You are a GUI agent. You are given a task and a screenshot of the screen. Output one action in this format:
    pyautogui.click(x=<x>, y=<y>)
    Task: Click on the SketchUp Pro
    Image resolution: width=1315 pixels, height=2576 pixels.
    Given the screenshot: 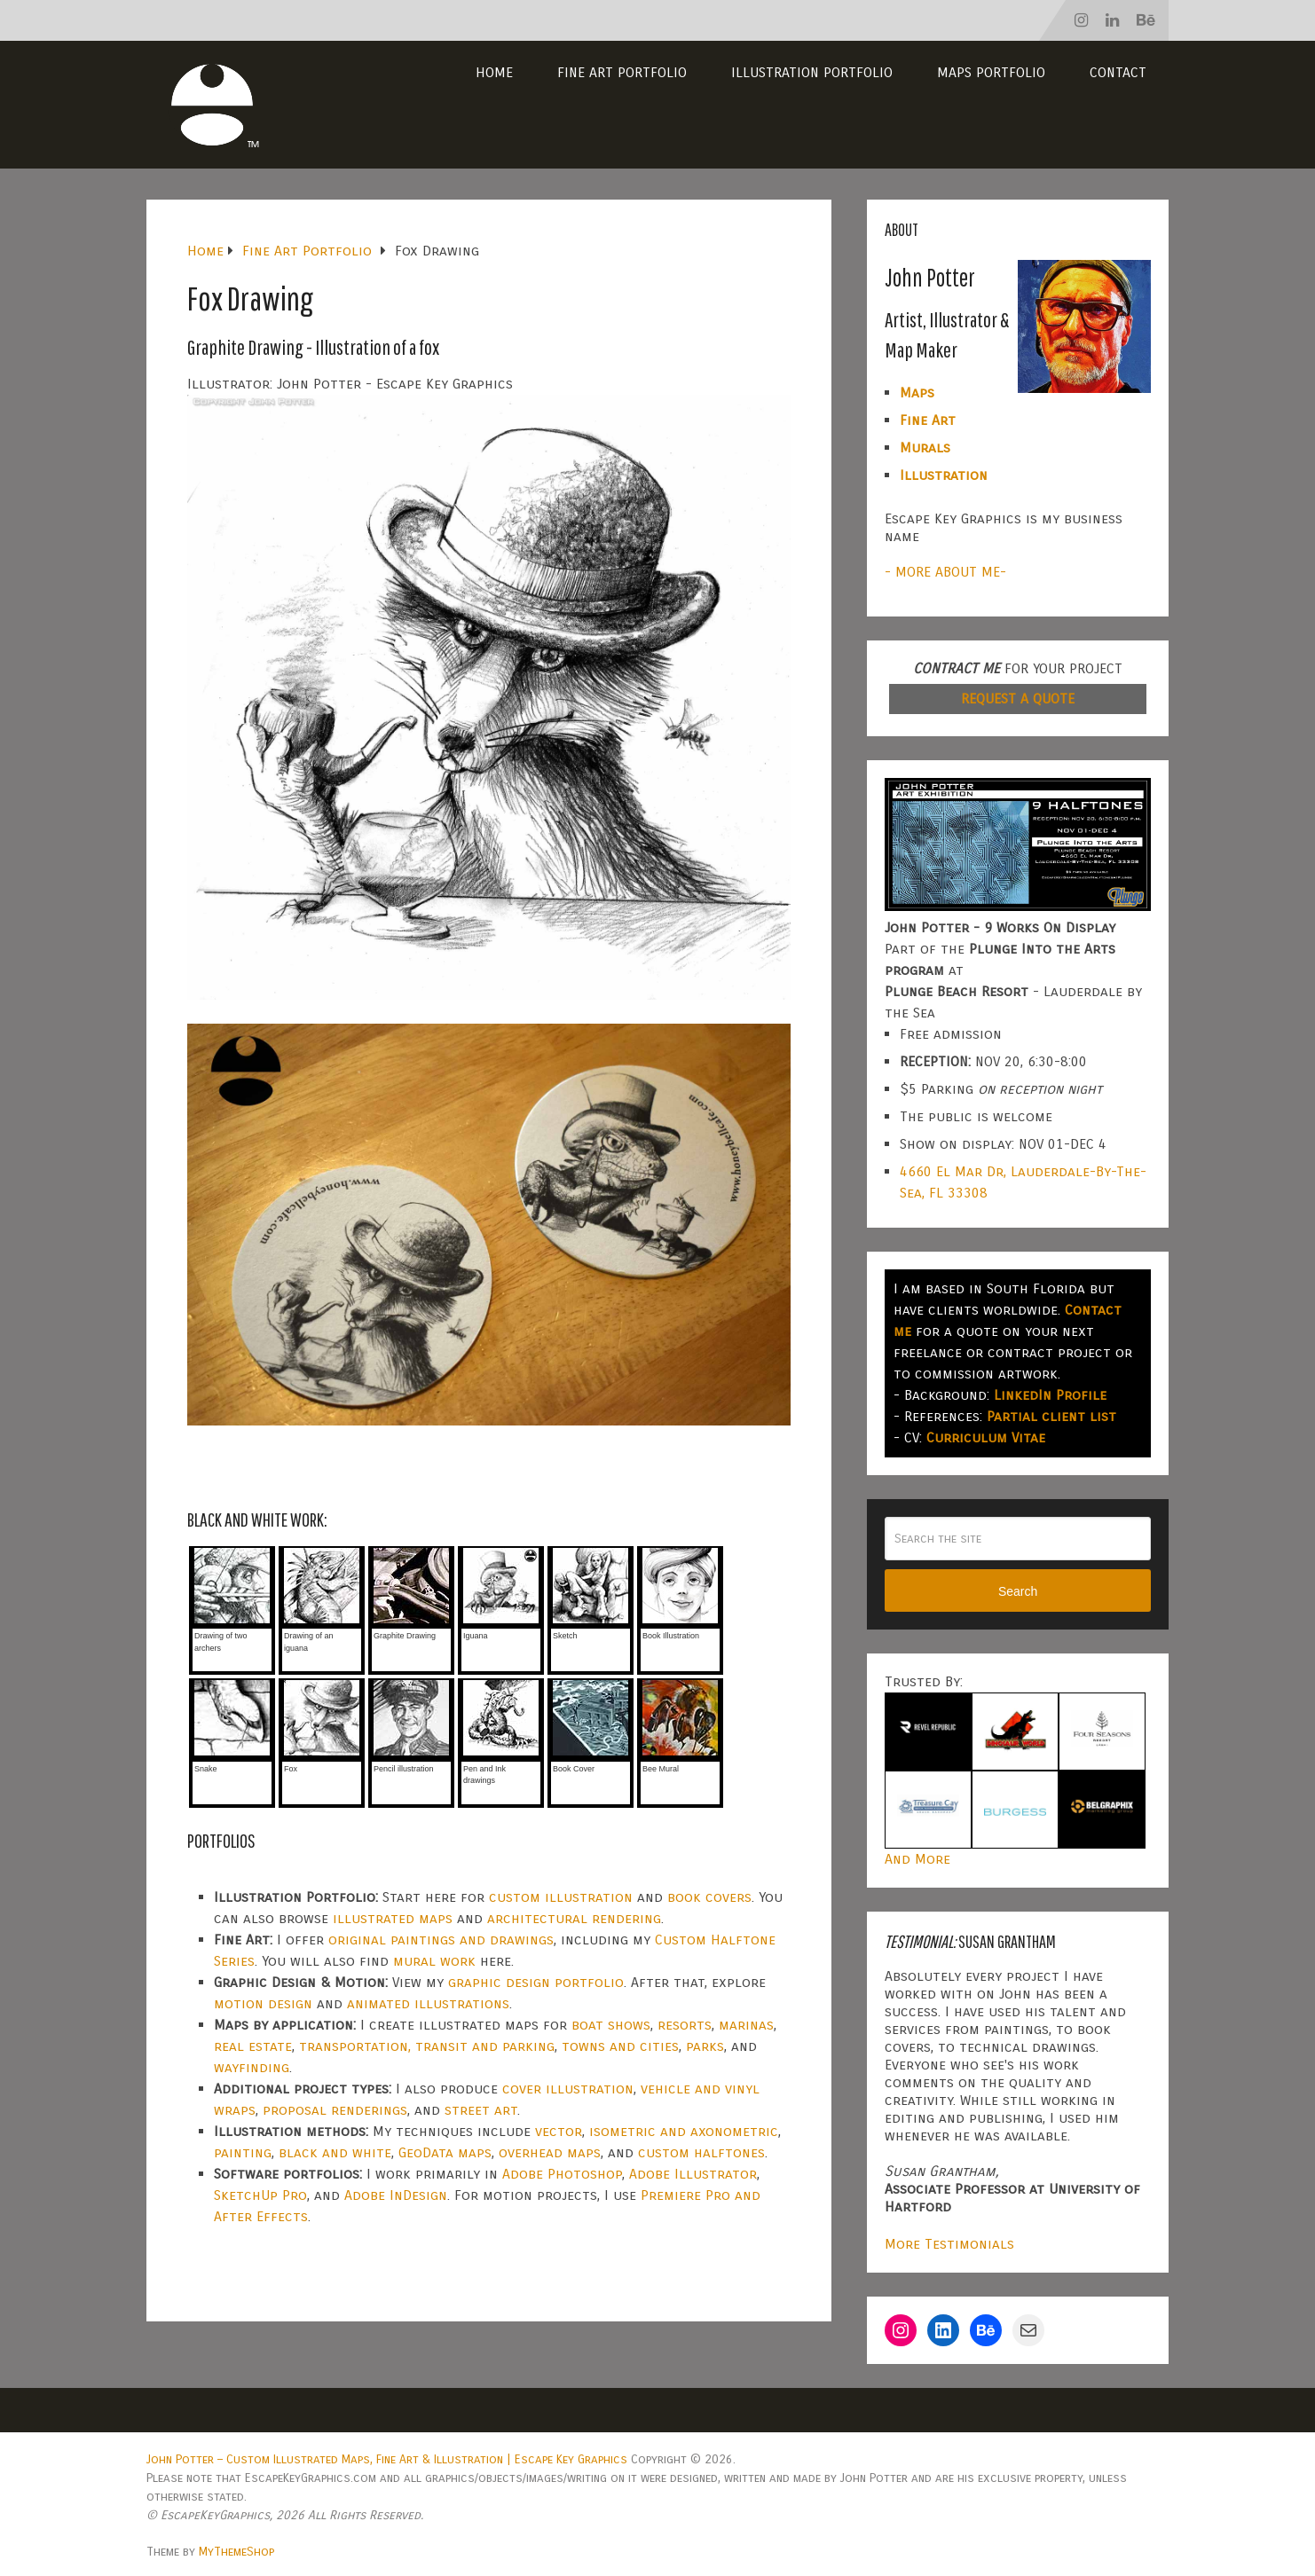 What is the action you would take?
    pyautogui.click(x=260, y=2195)
    